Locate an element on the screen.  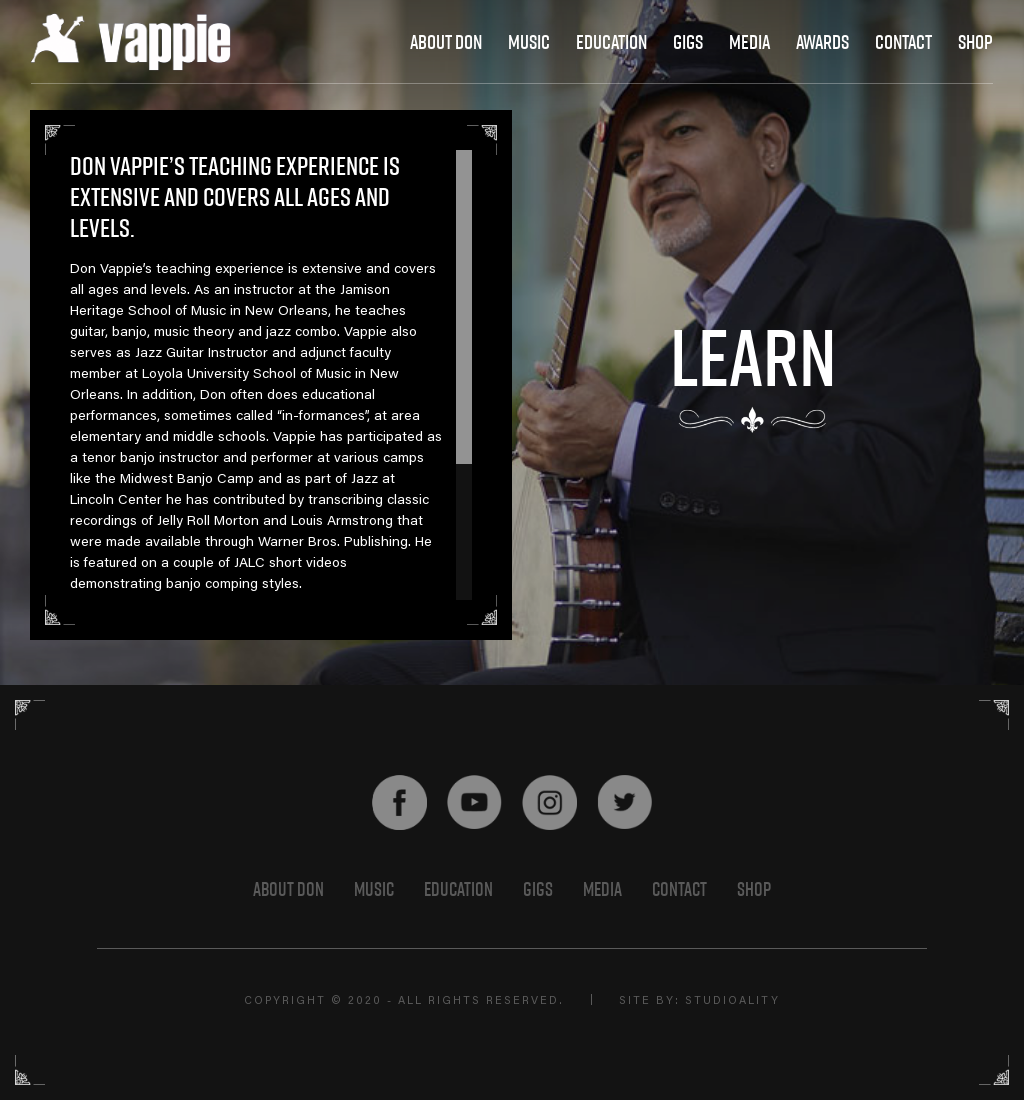
GIGS is located at coordinates (538, 889).